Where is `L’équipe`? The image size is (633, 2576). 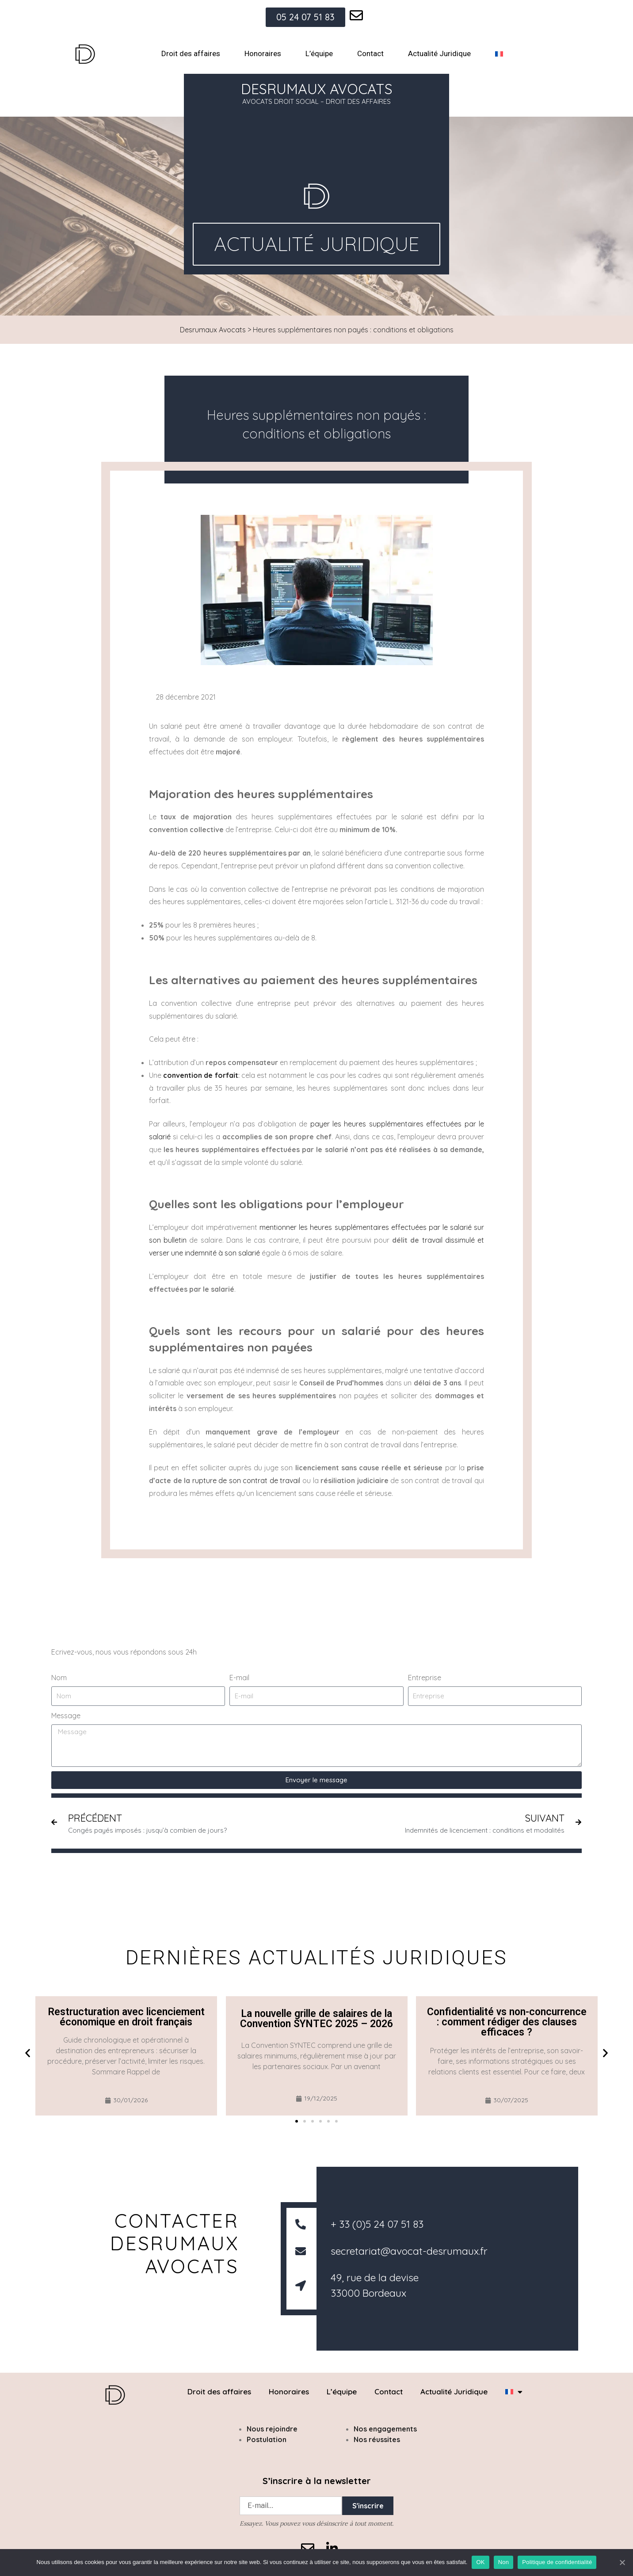 L’équipe is located at coordinates (319, 53).